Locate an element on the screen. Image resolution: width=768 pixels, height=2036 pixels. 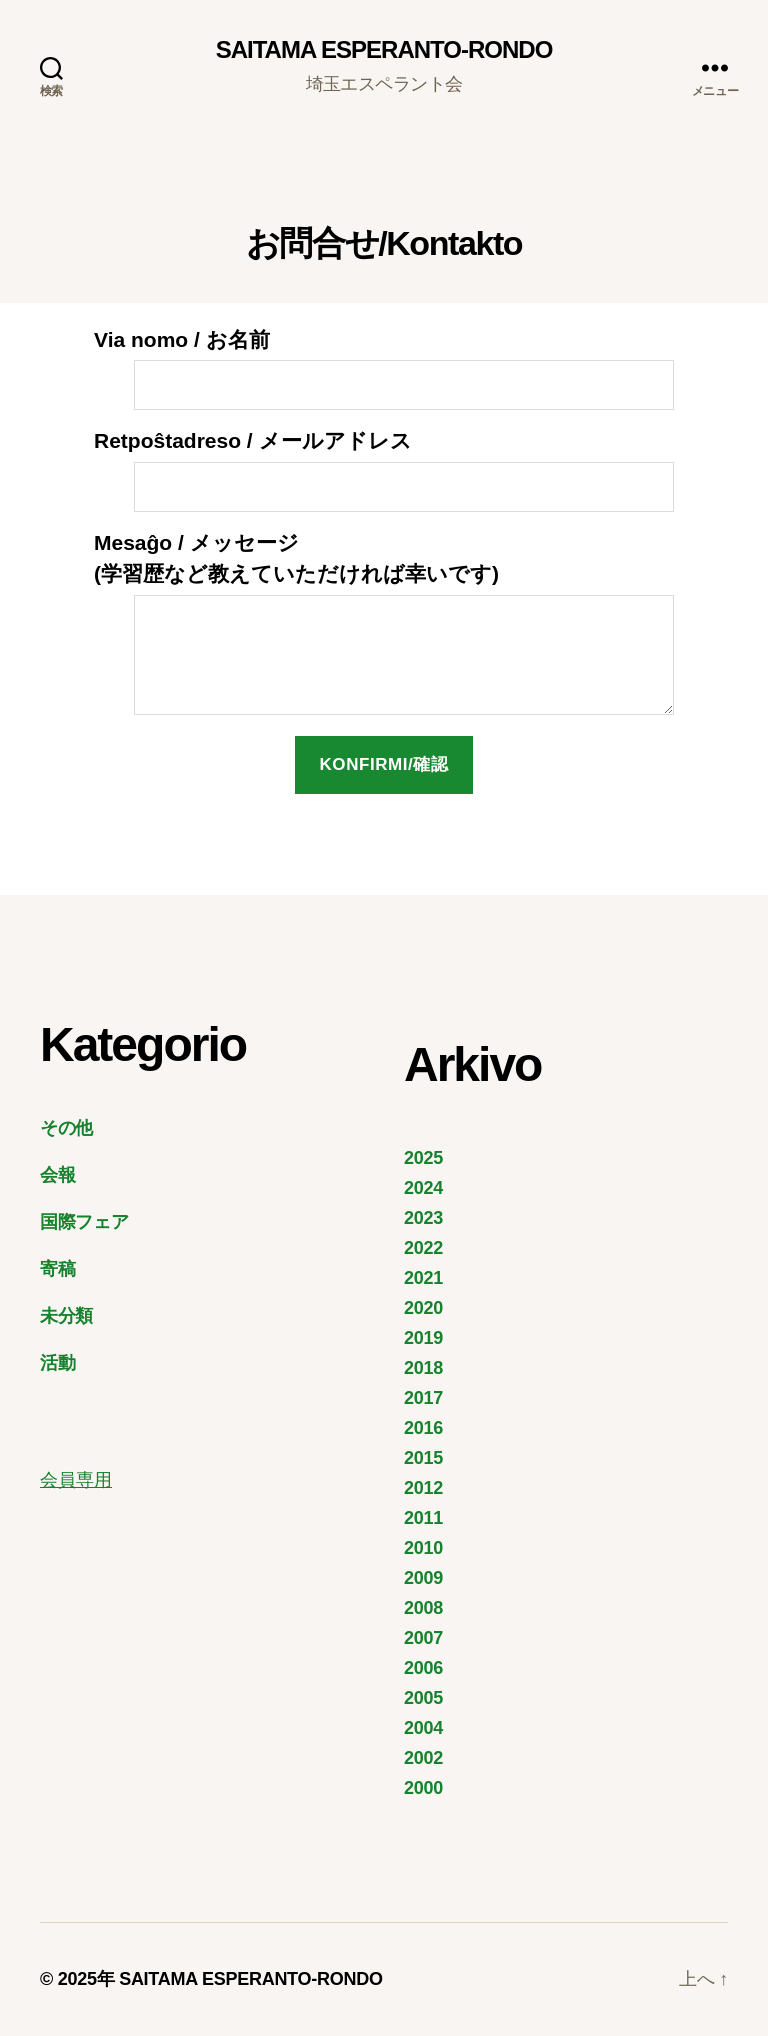
2016 is located at coordinates (423, 1428).